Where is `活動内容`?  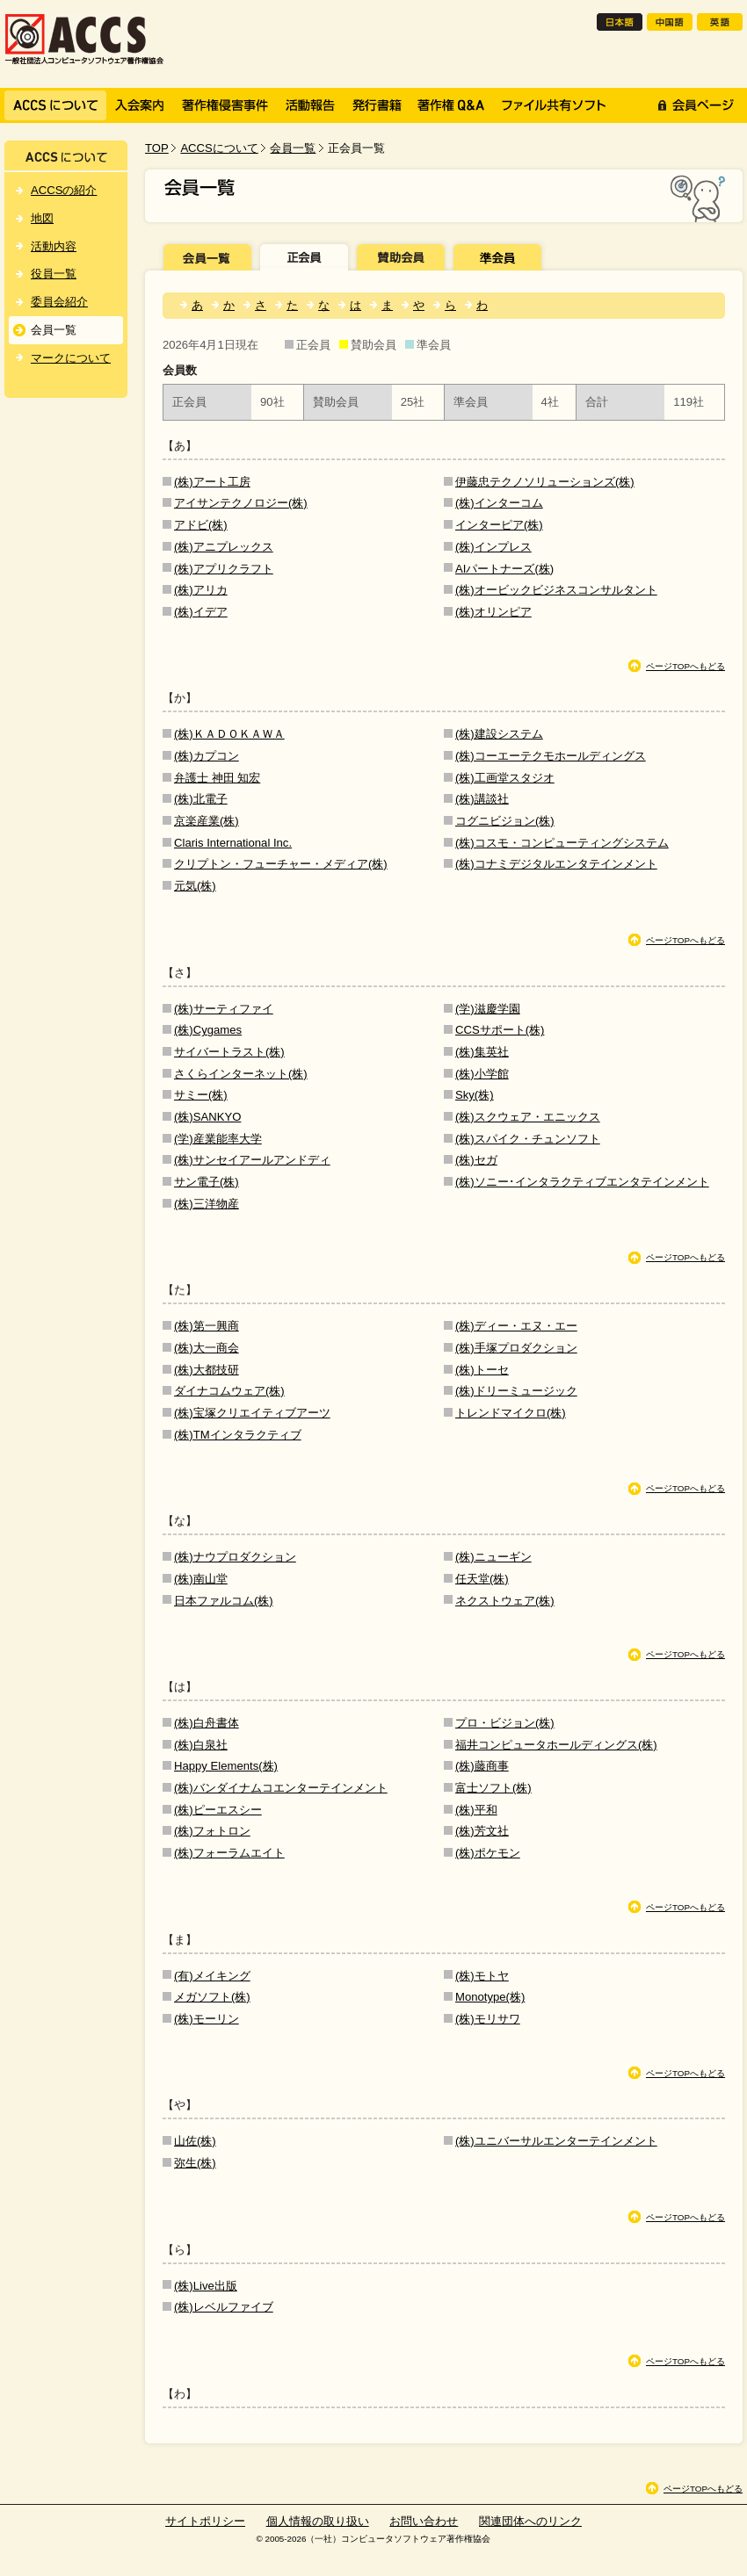 活動内容 is located at coordinates (53, 246).